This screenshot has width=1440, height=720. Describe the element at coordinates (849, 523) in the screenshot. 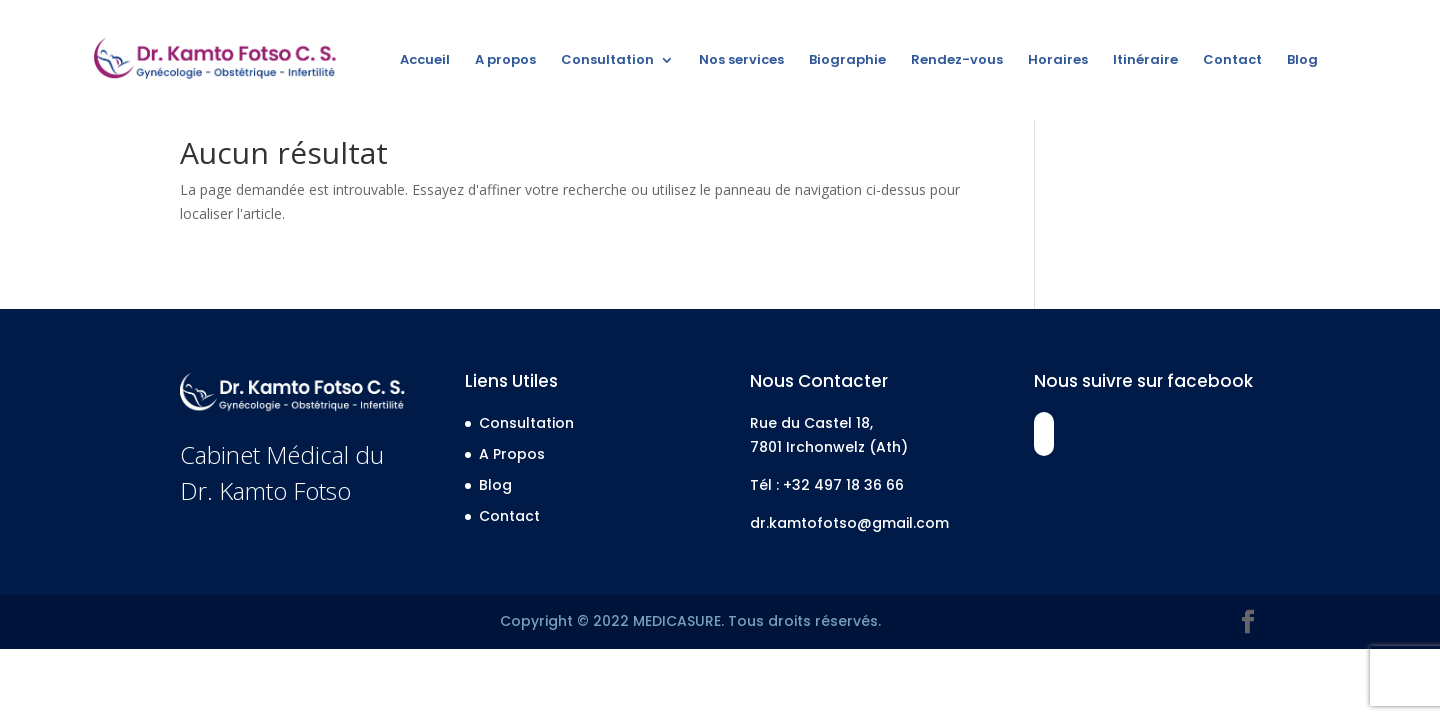

I see `dr.kamtofotso@gmail.com` at that location.